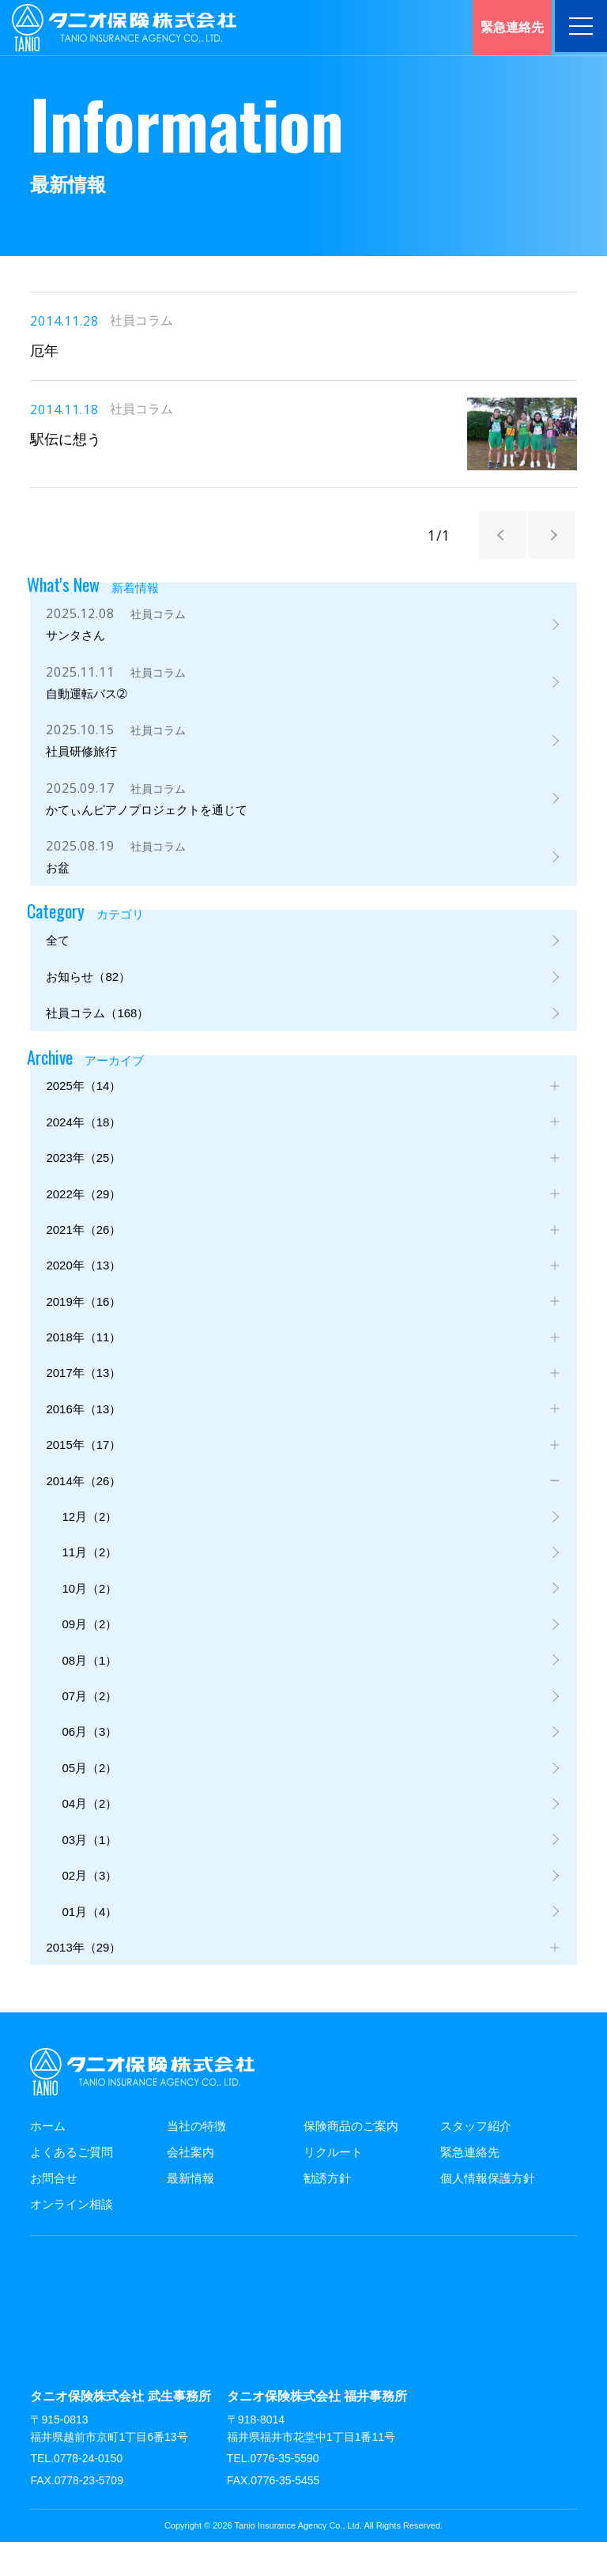  Describe the element at coordinates (83, 1505) in the screenshot. I see `2014年（26）` at that location.